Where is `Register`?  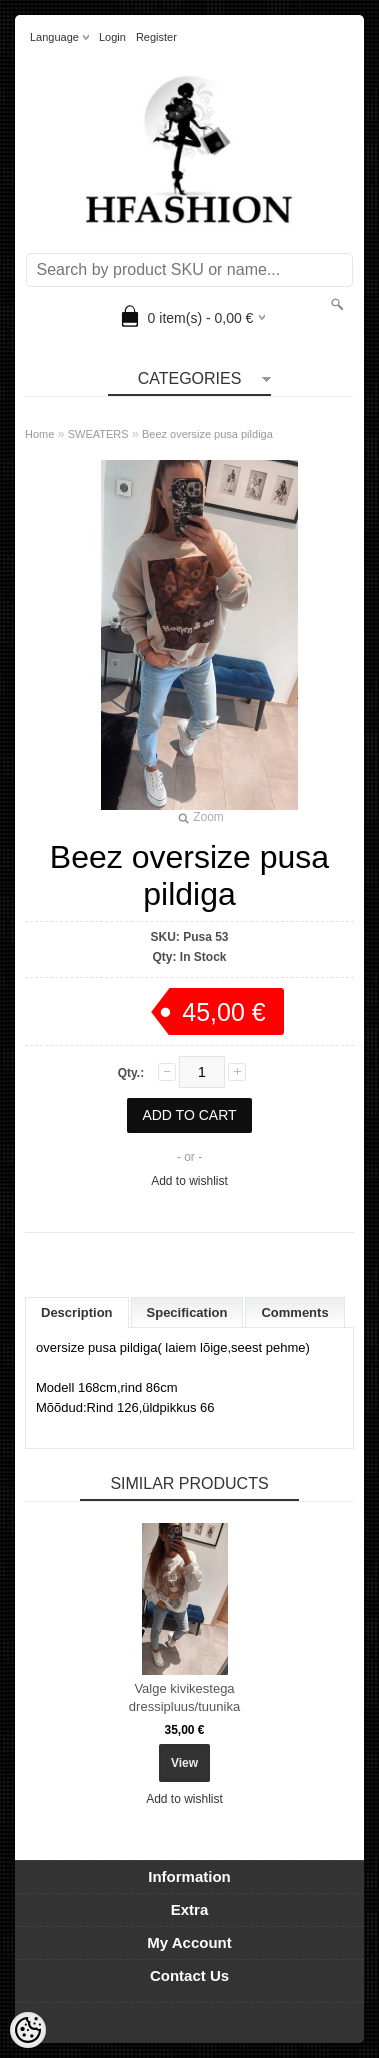 Register is located at coordinates (156, 37).